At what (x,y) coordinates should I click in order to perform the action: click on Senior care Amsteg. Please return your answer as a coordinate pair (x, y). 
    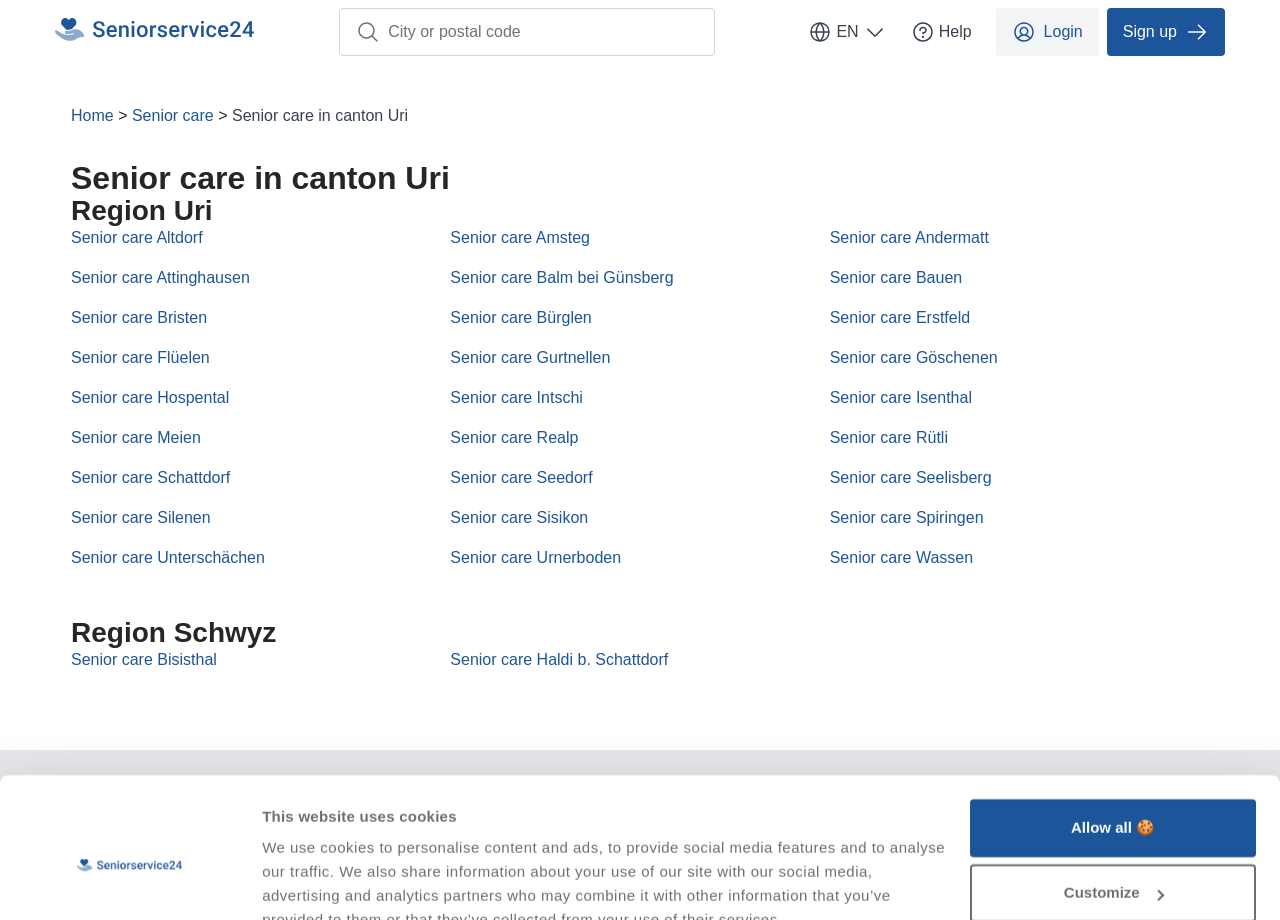
    Looking at the image, I should click on (520, 237).